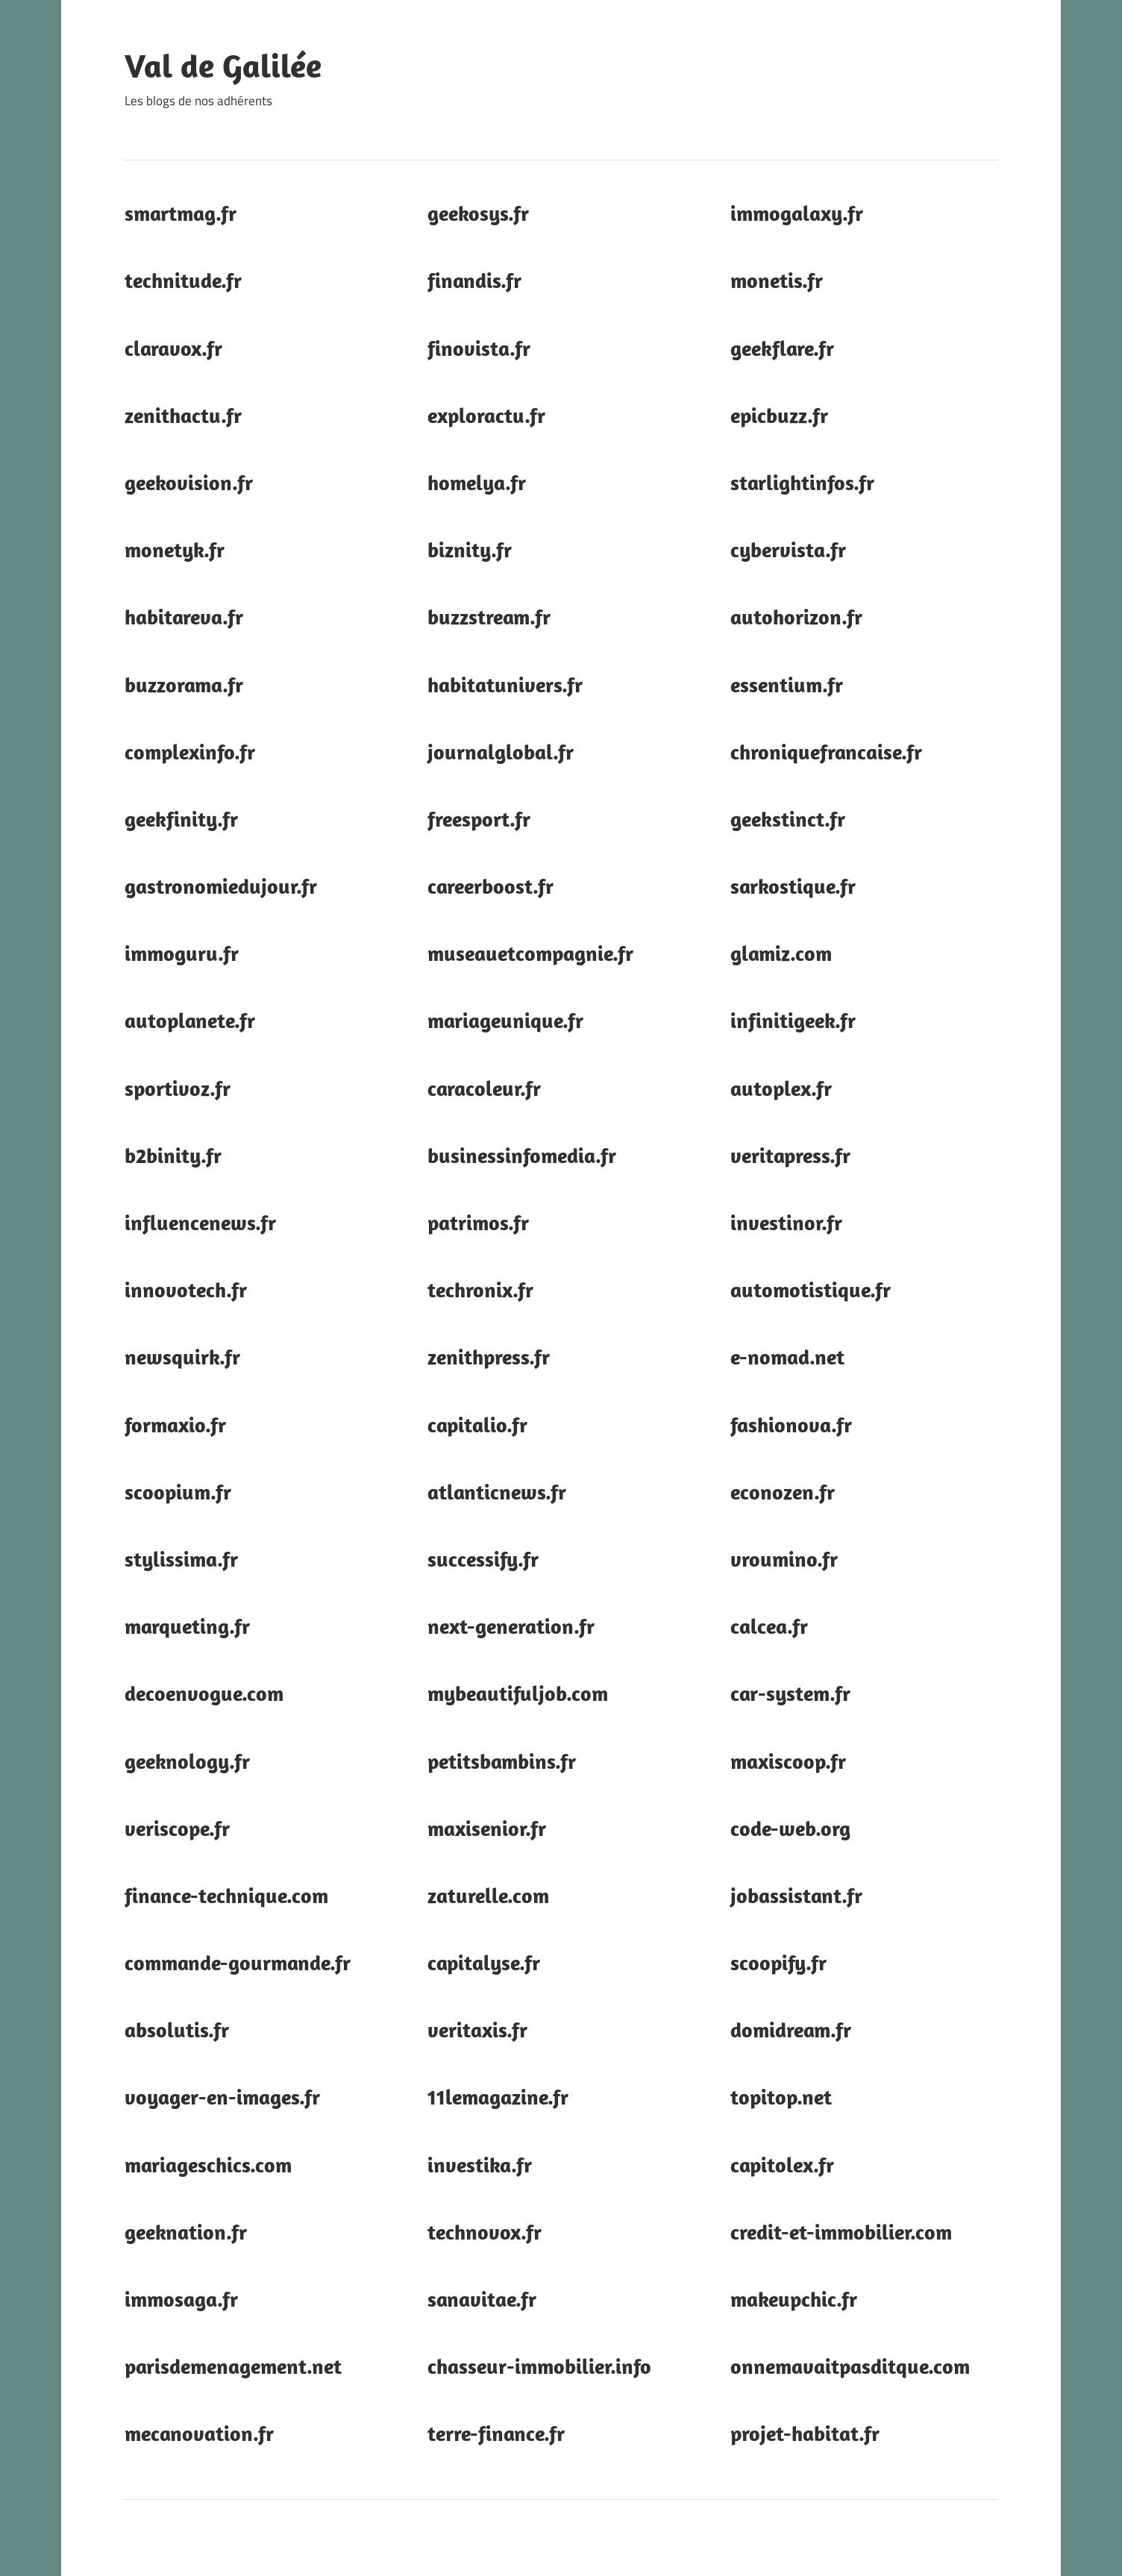  I want to click on scoopium.fr, so click(178, 1492).